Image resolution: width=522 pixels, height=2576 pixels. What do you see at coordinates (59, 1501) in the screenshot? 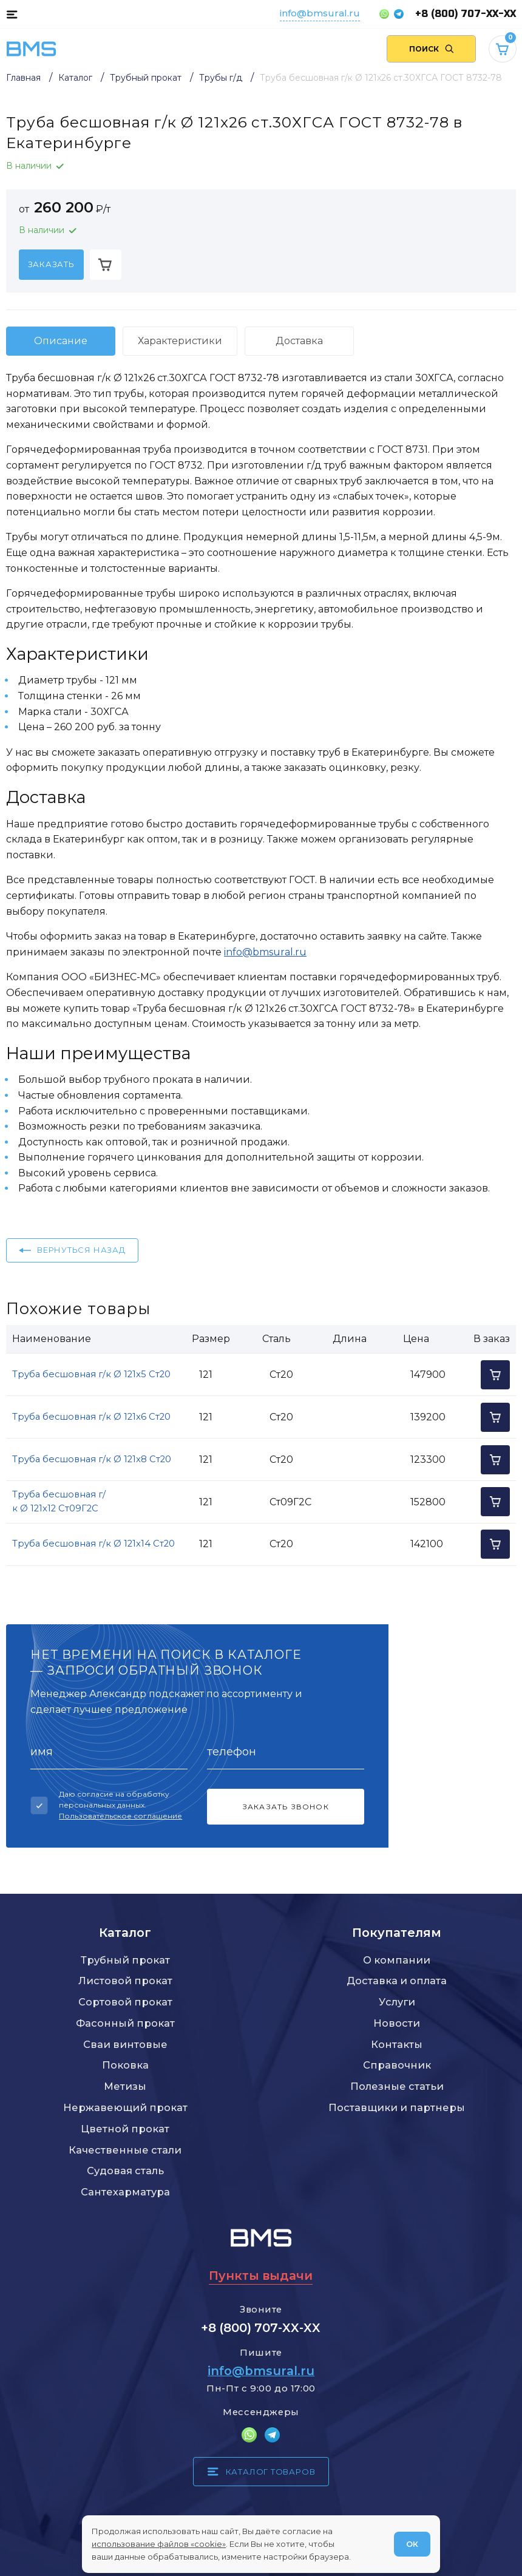
I see `Труба бесшовная г/к Ø 121x12 Ст09Г2С` at bounding box center [59, 1501].